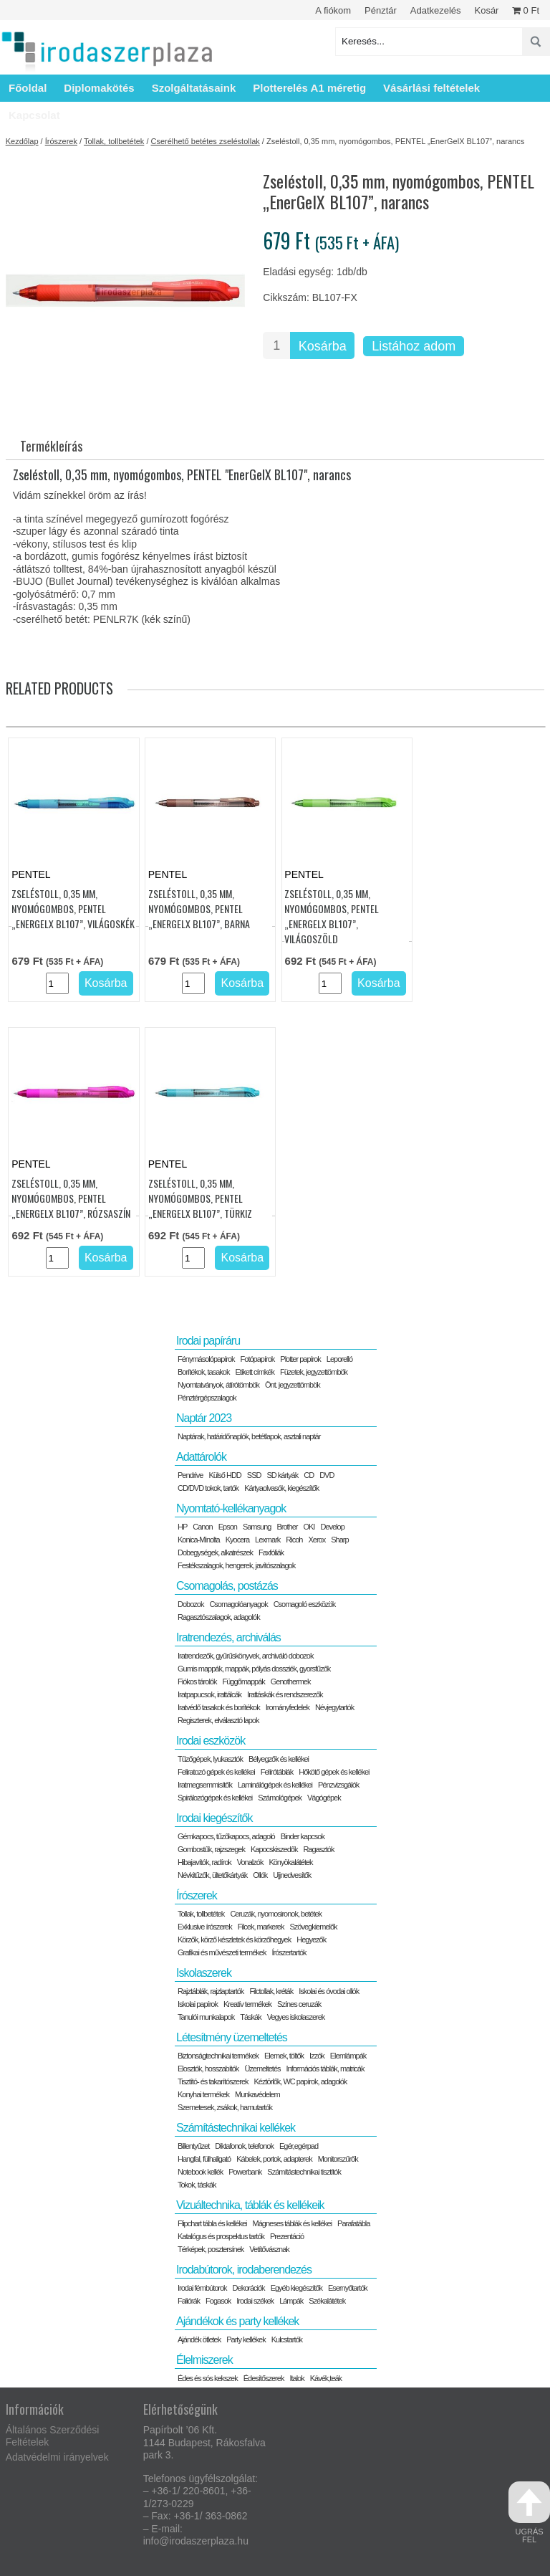  What do you see at coordinates (286, 1526) in the screenshot?
I see `Brother` at bounding box center [286, 1526].